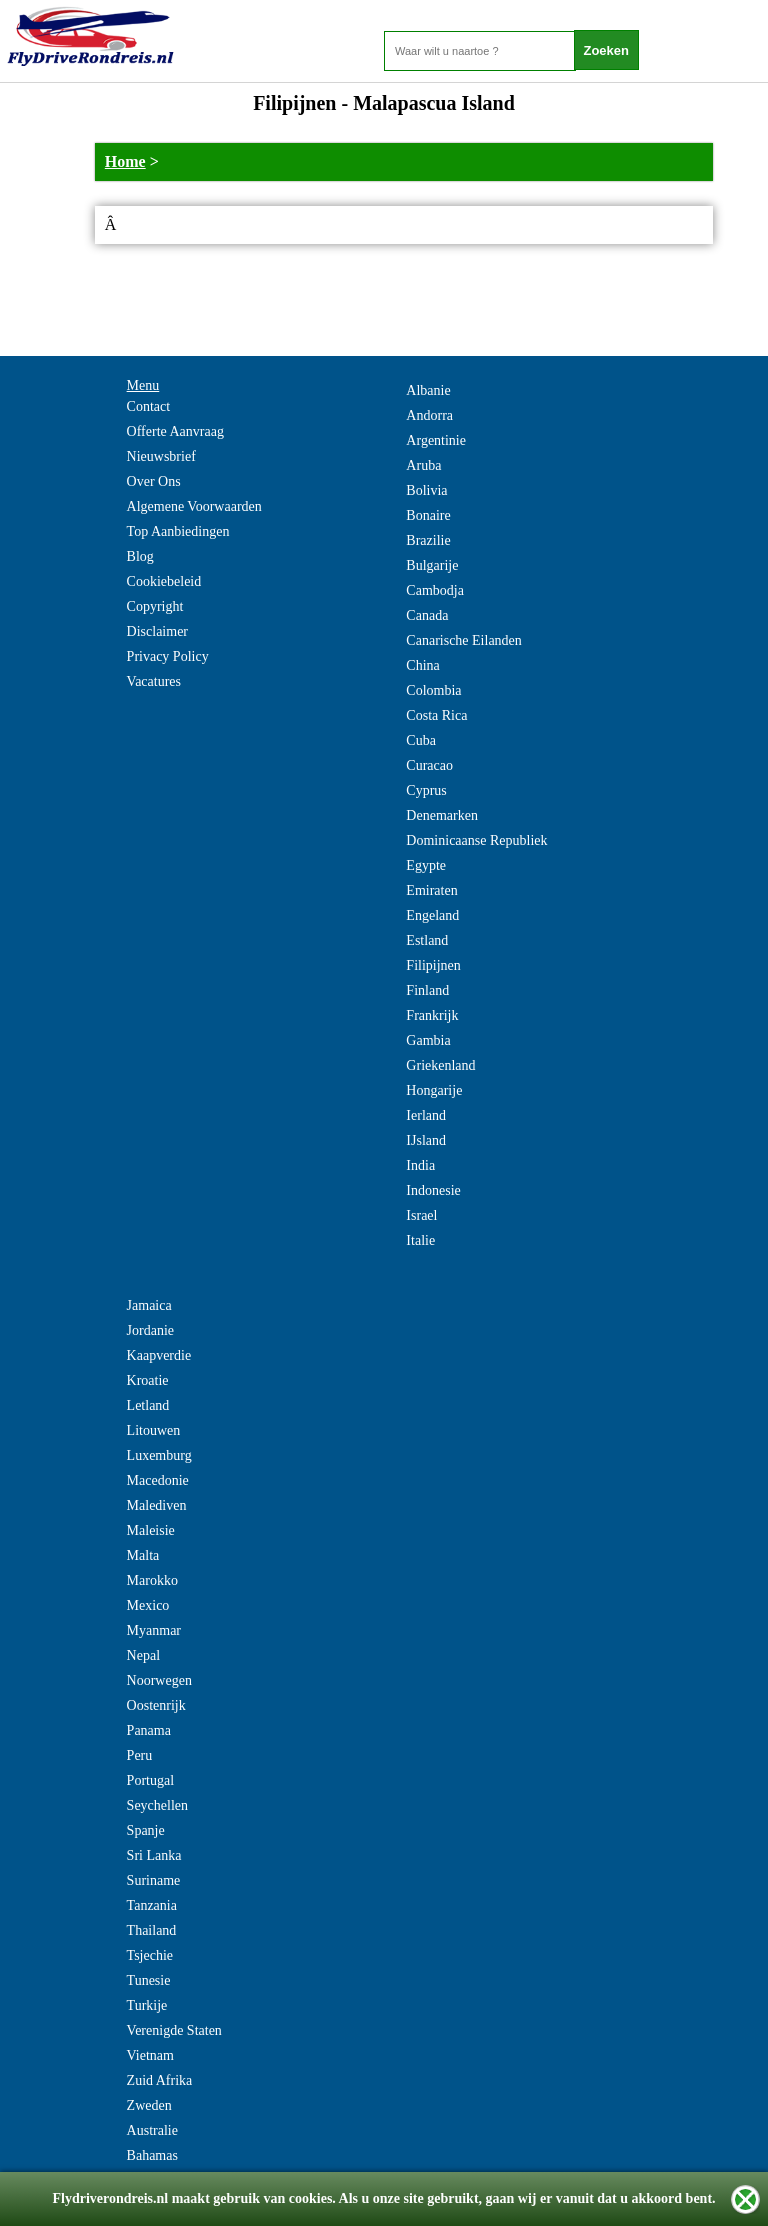  I want to click on Home, so click(125, 161).